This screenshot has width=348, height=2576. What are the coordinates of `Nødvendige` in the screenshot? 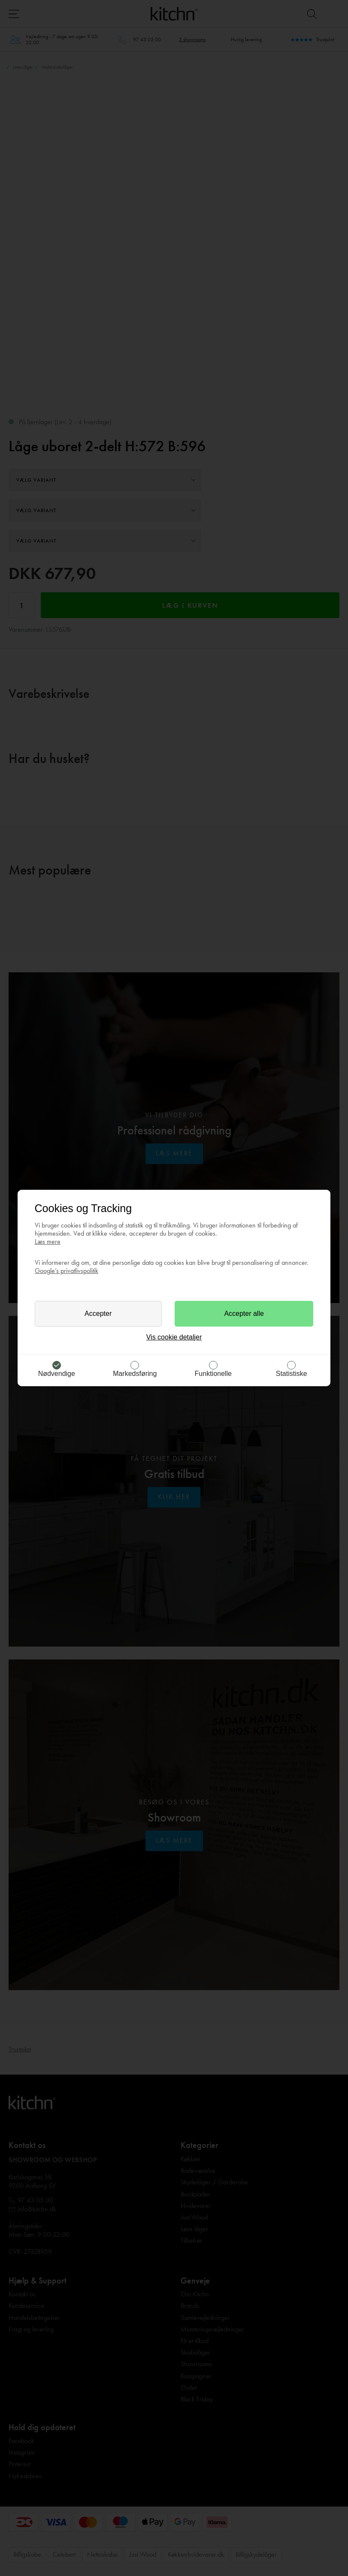 It's located at (56, 1373).